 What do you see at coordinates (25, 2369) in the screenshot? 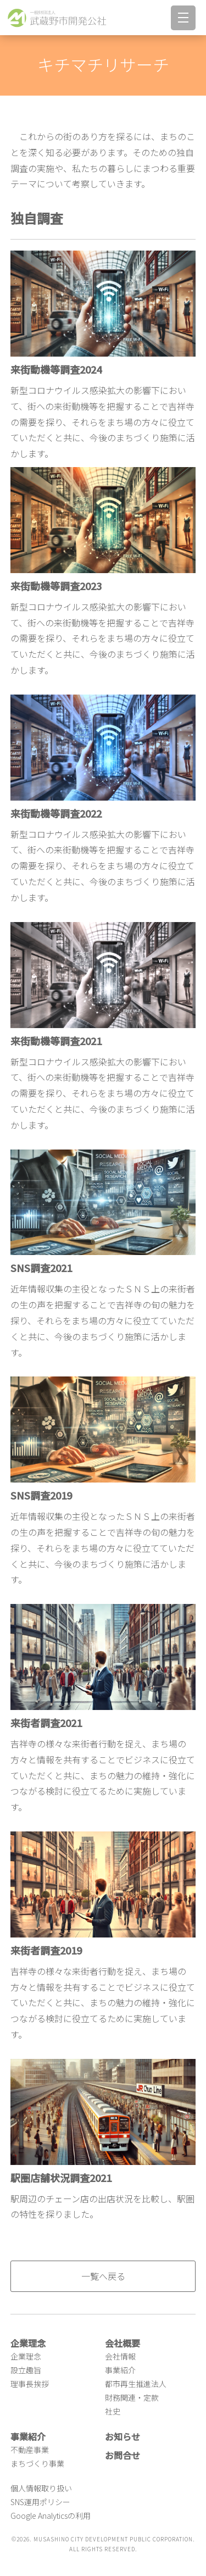
I see `設立趣旨` at bounding box center [25, 2369].